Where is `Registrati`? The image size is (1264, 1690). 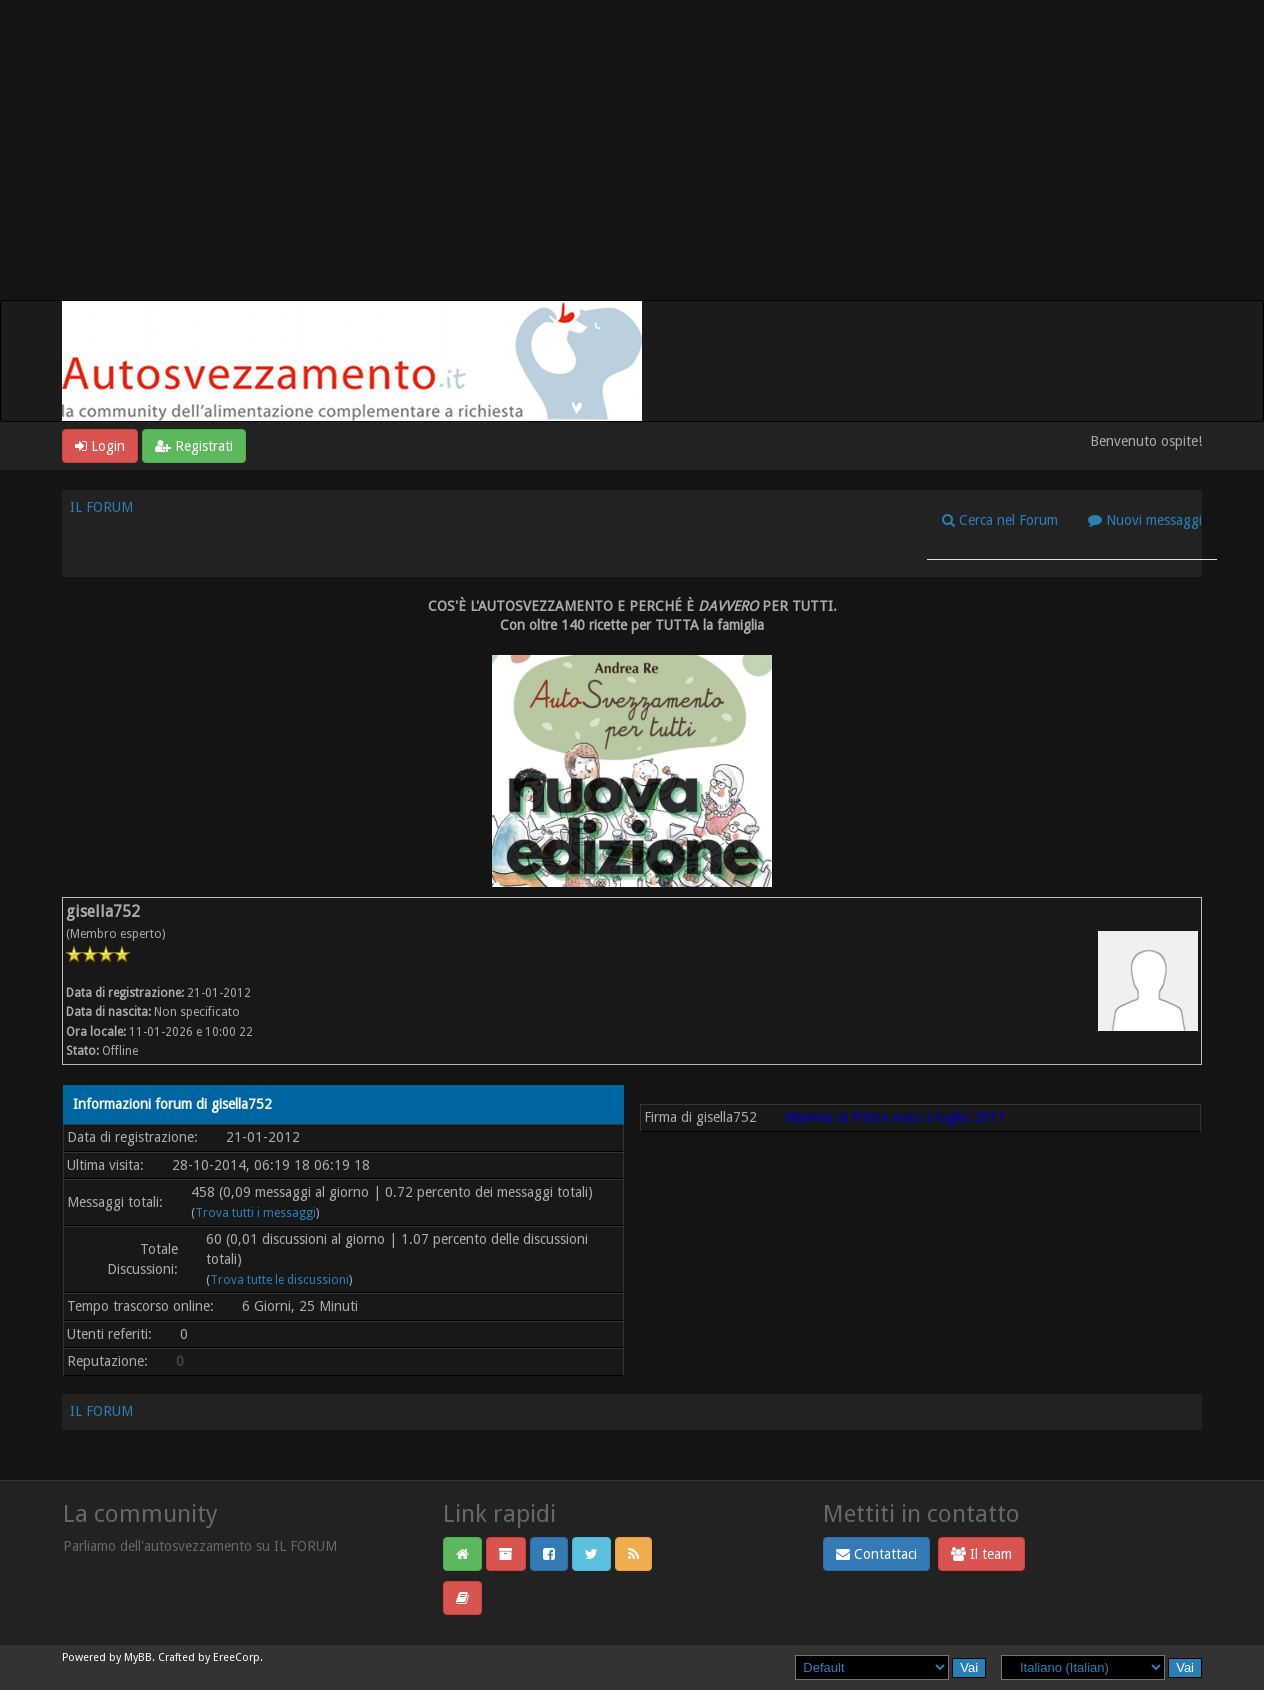 Registrati is located at coordinates (194, 446).